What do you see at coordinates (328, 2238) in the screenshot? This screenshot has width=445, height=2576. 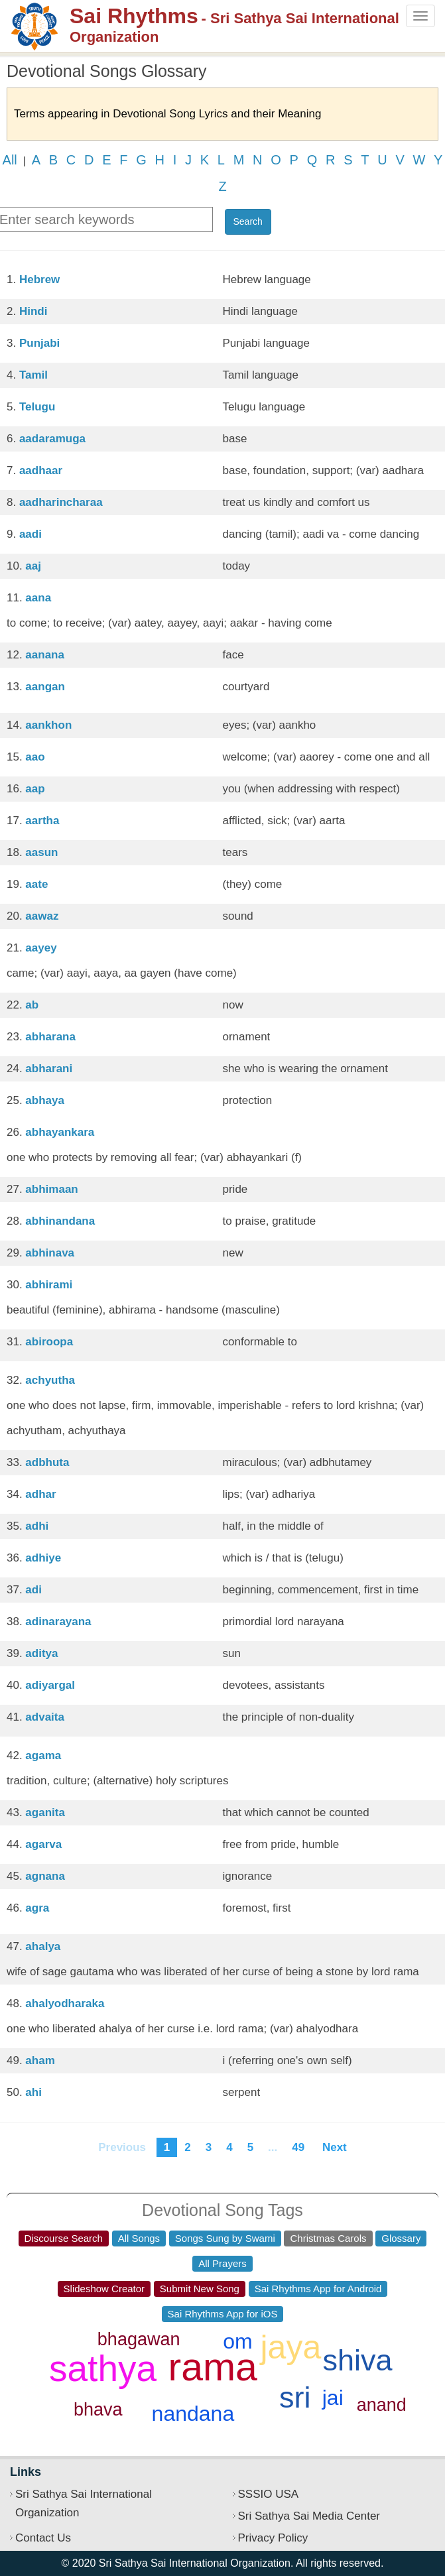 I see `Christmas Carols` at bounding box center [328, 2238].